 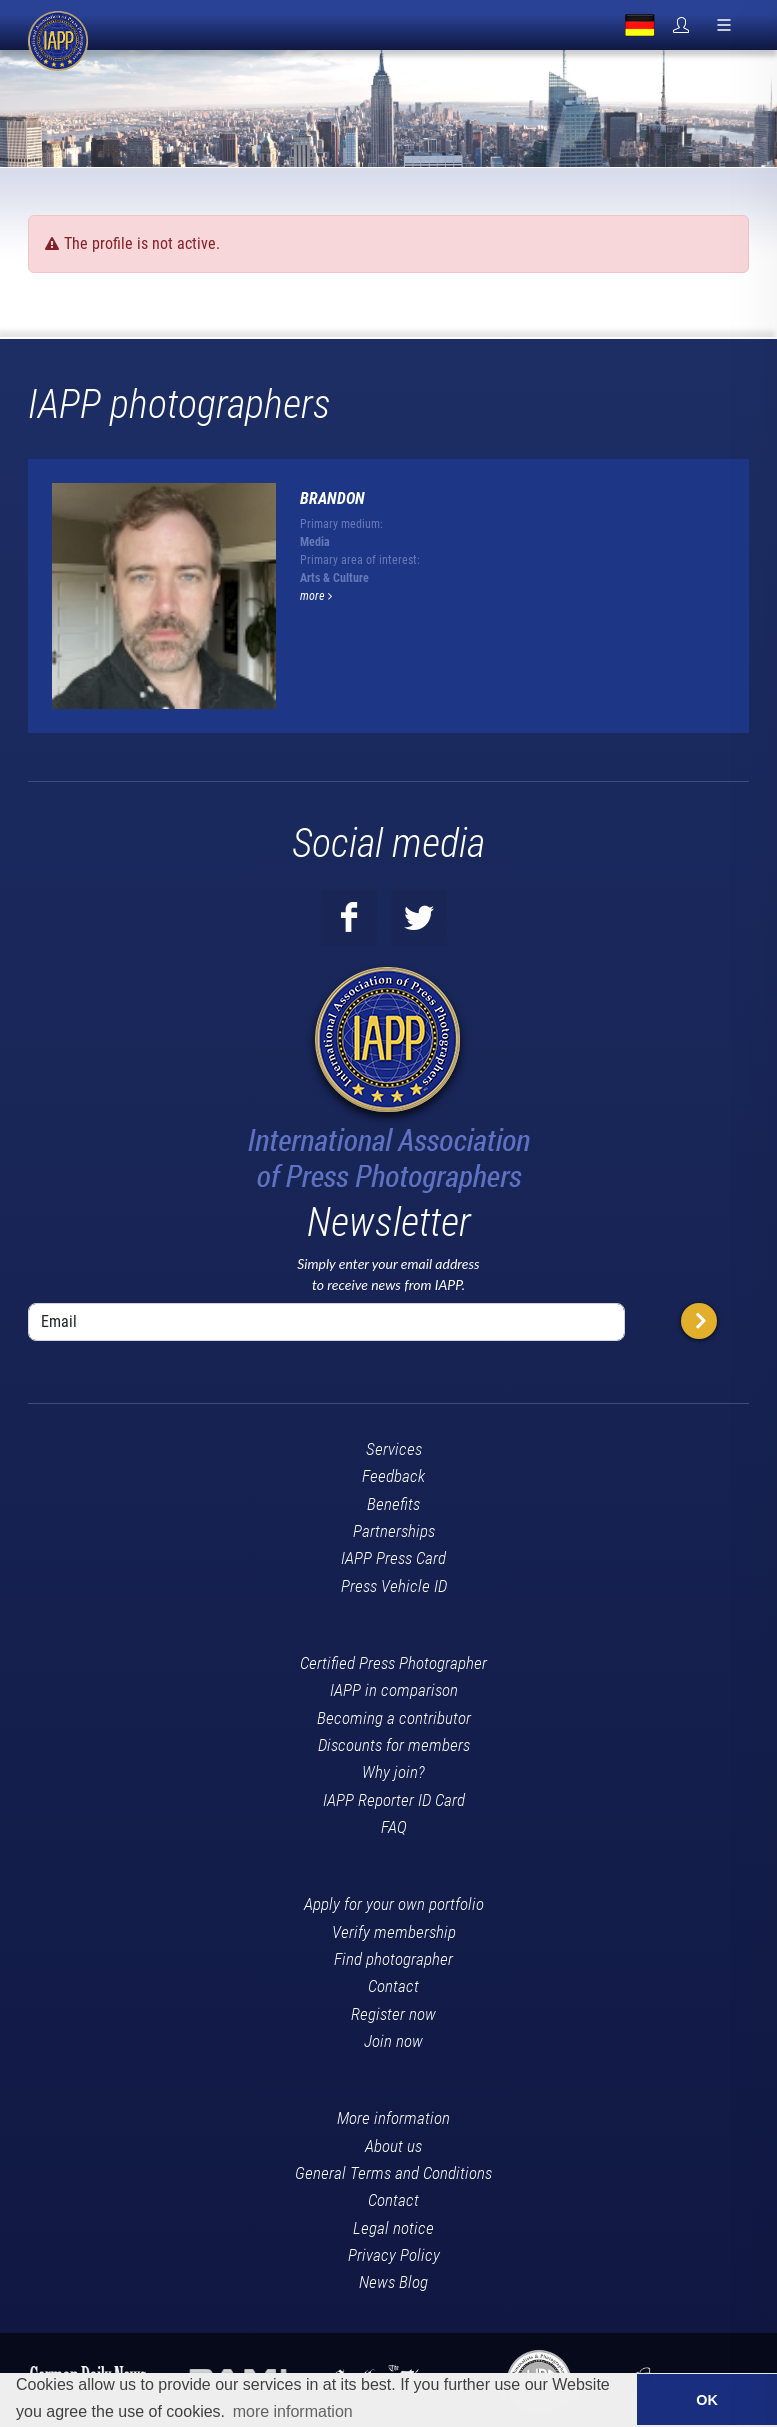 I want to click on IAPP in comparison, so click(x=394, y=1690).